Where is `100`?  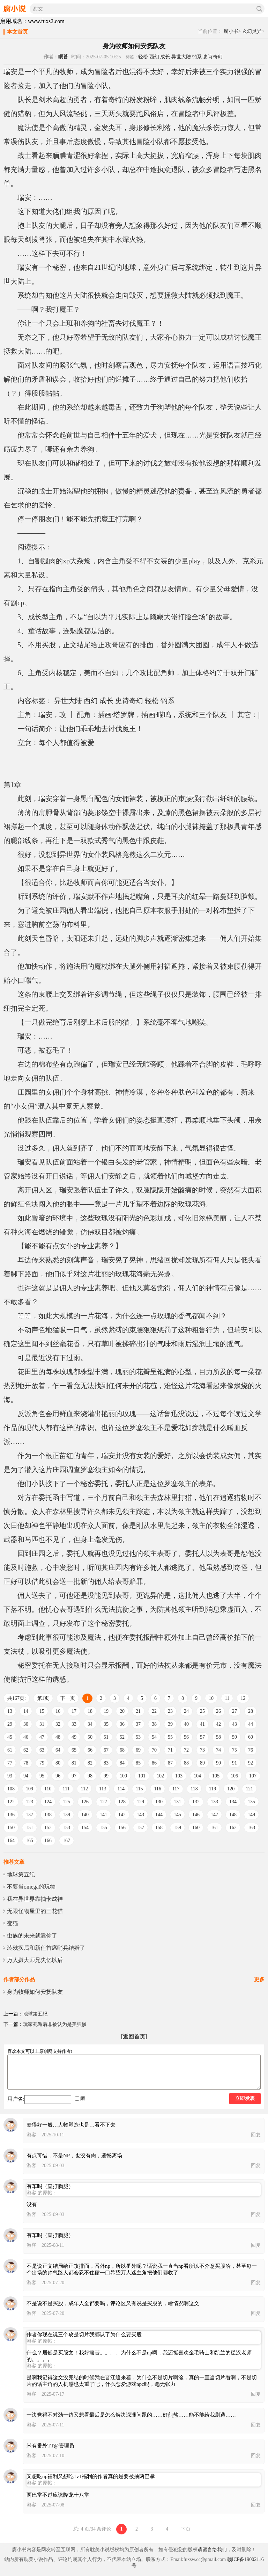 100 is located at coordinates (123, 1775).